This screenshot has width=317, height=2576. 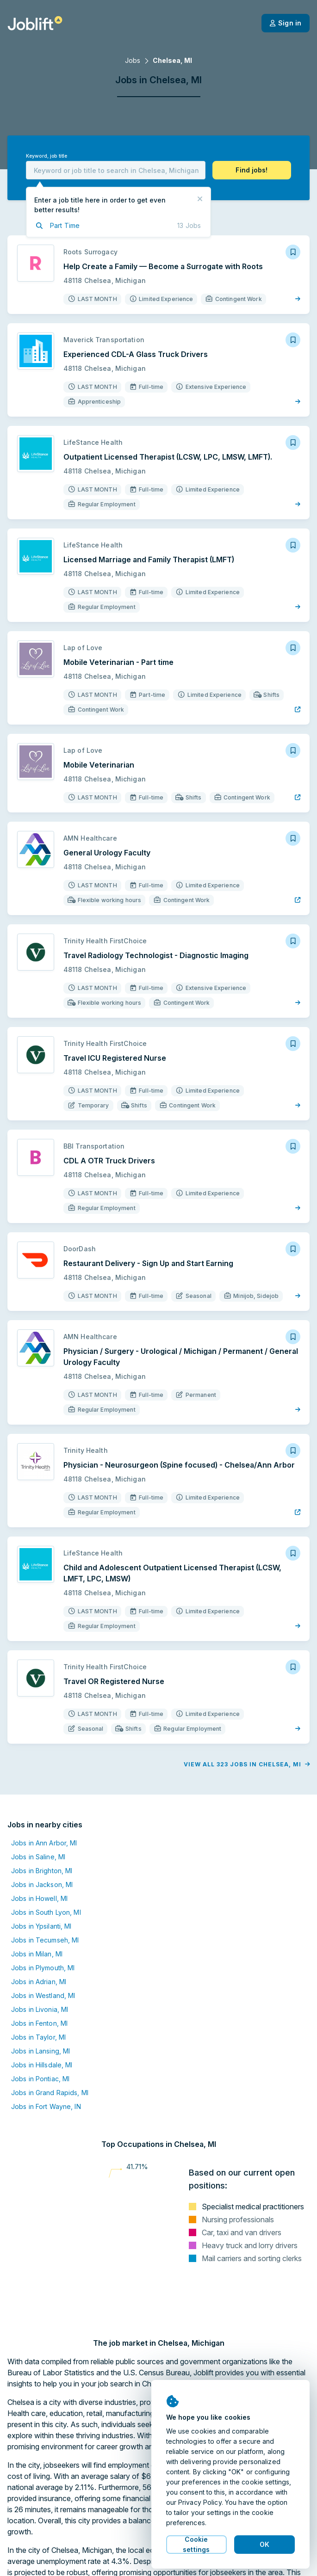 I want to click on [Welcome page], so click(x=34, y=23).